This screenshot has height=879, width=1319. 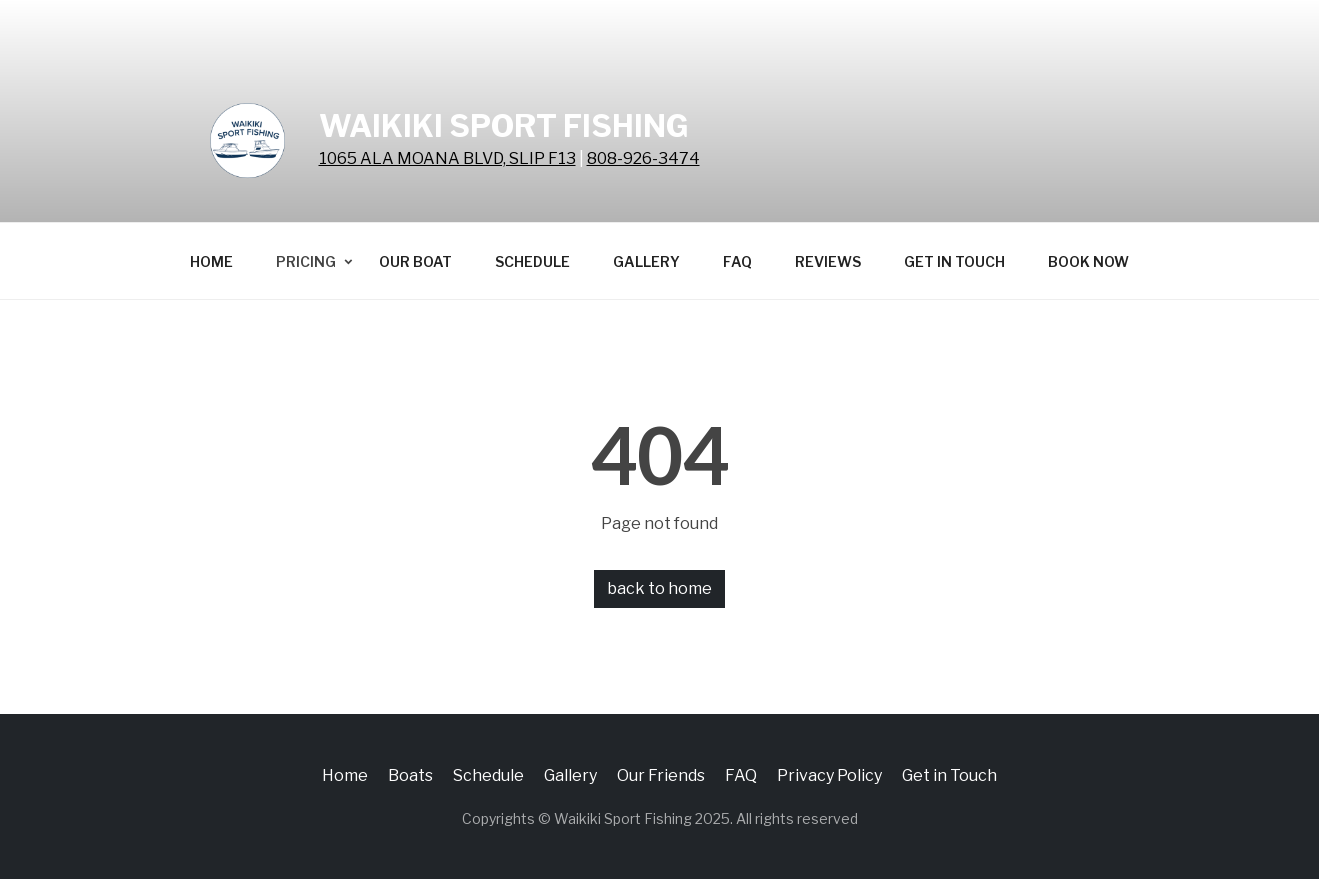 I want to click on Pricing, so click(x=306, y=261).